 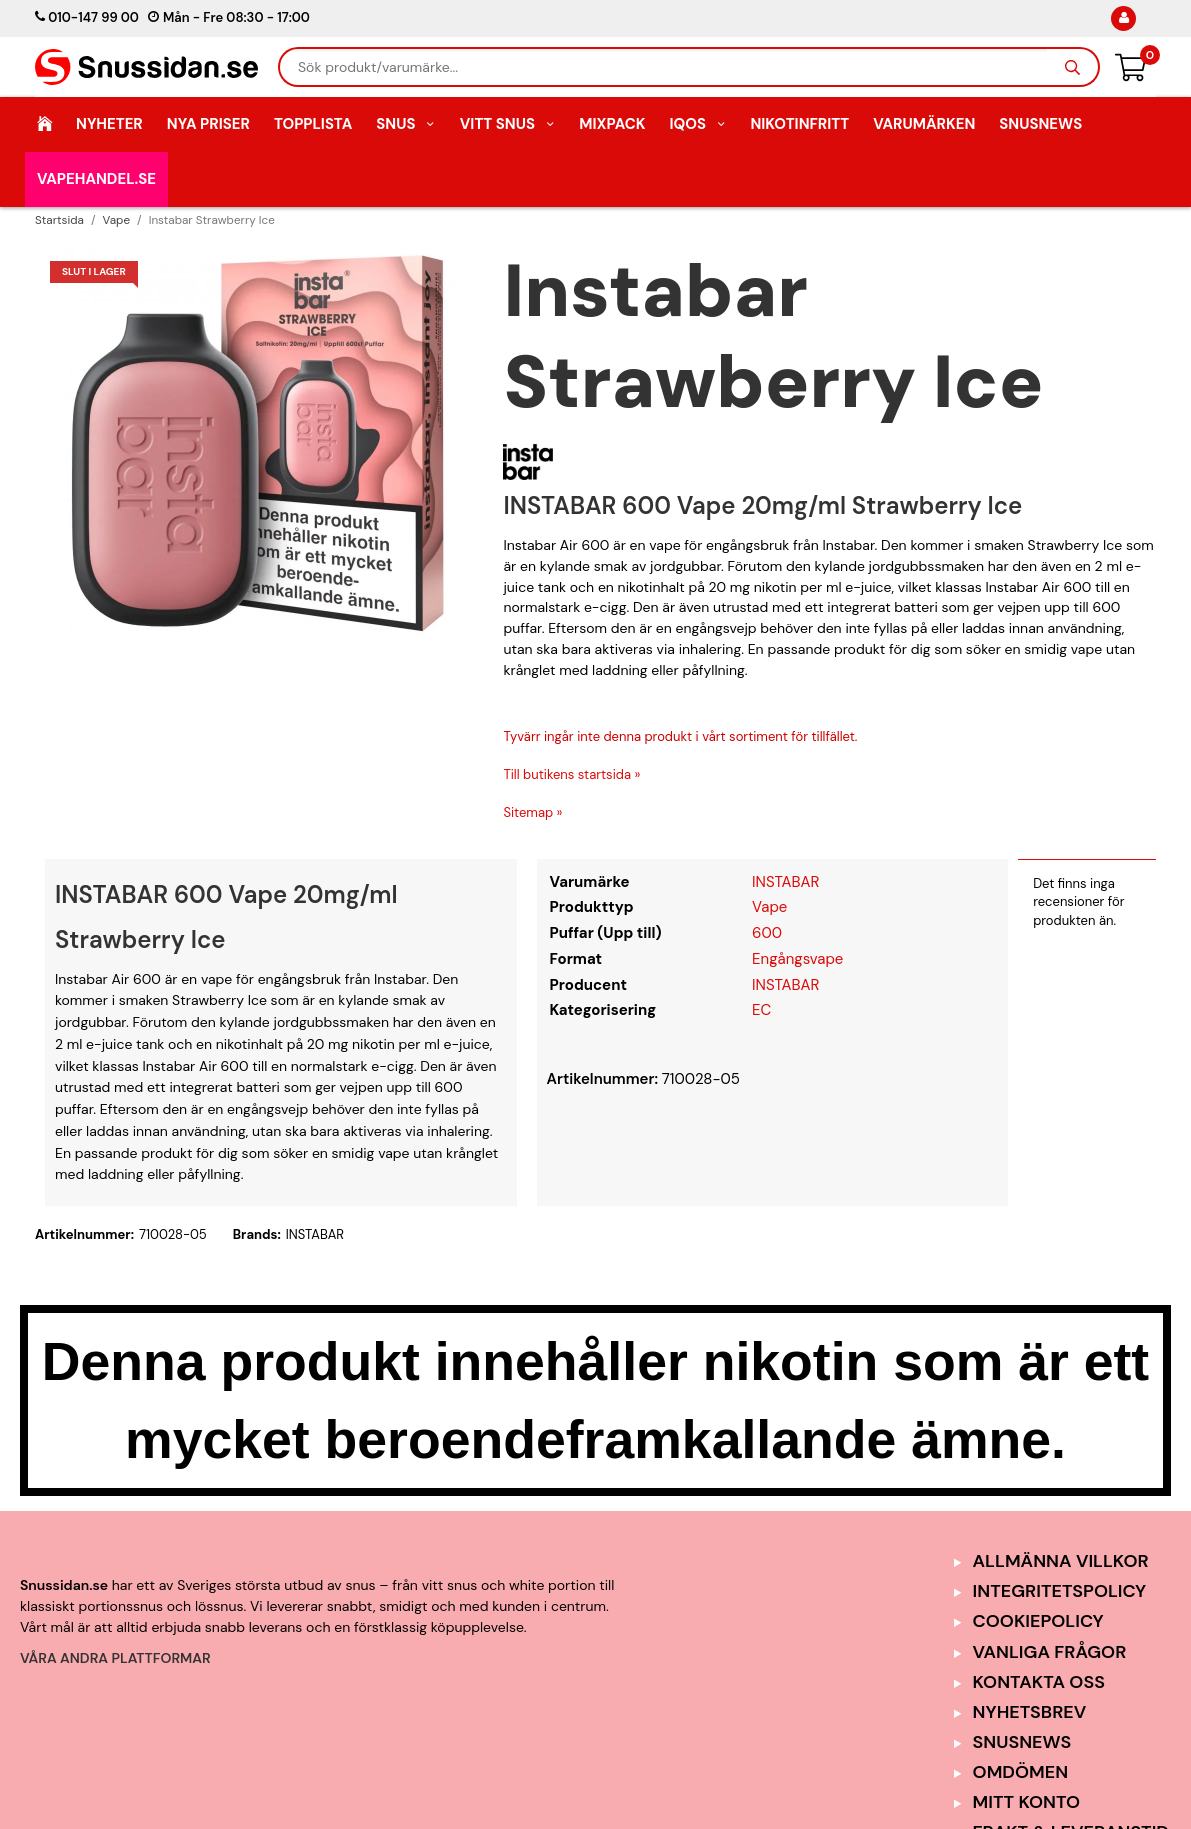 What do you see at coordinates (208, 124) in the screenshot?
I see `Nya Priser` at bounding box center [208, 124].